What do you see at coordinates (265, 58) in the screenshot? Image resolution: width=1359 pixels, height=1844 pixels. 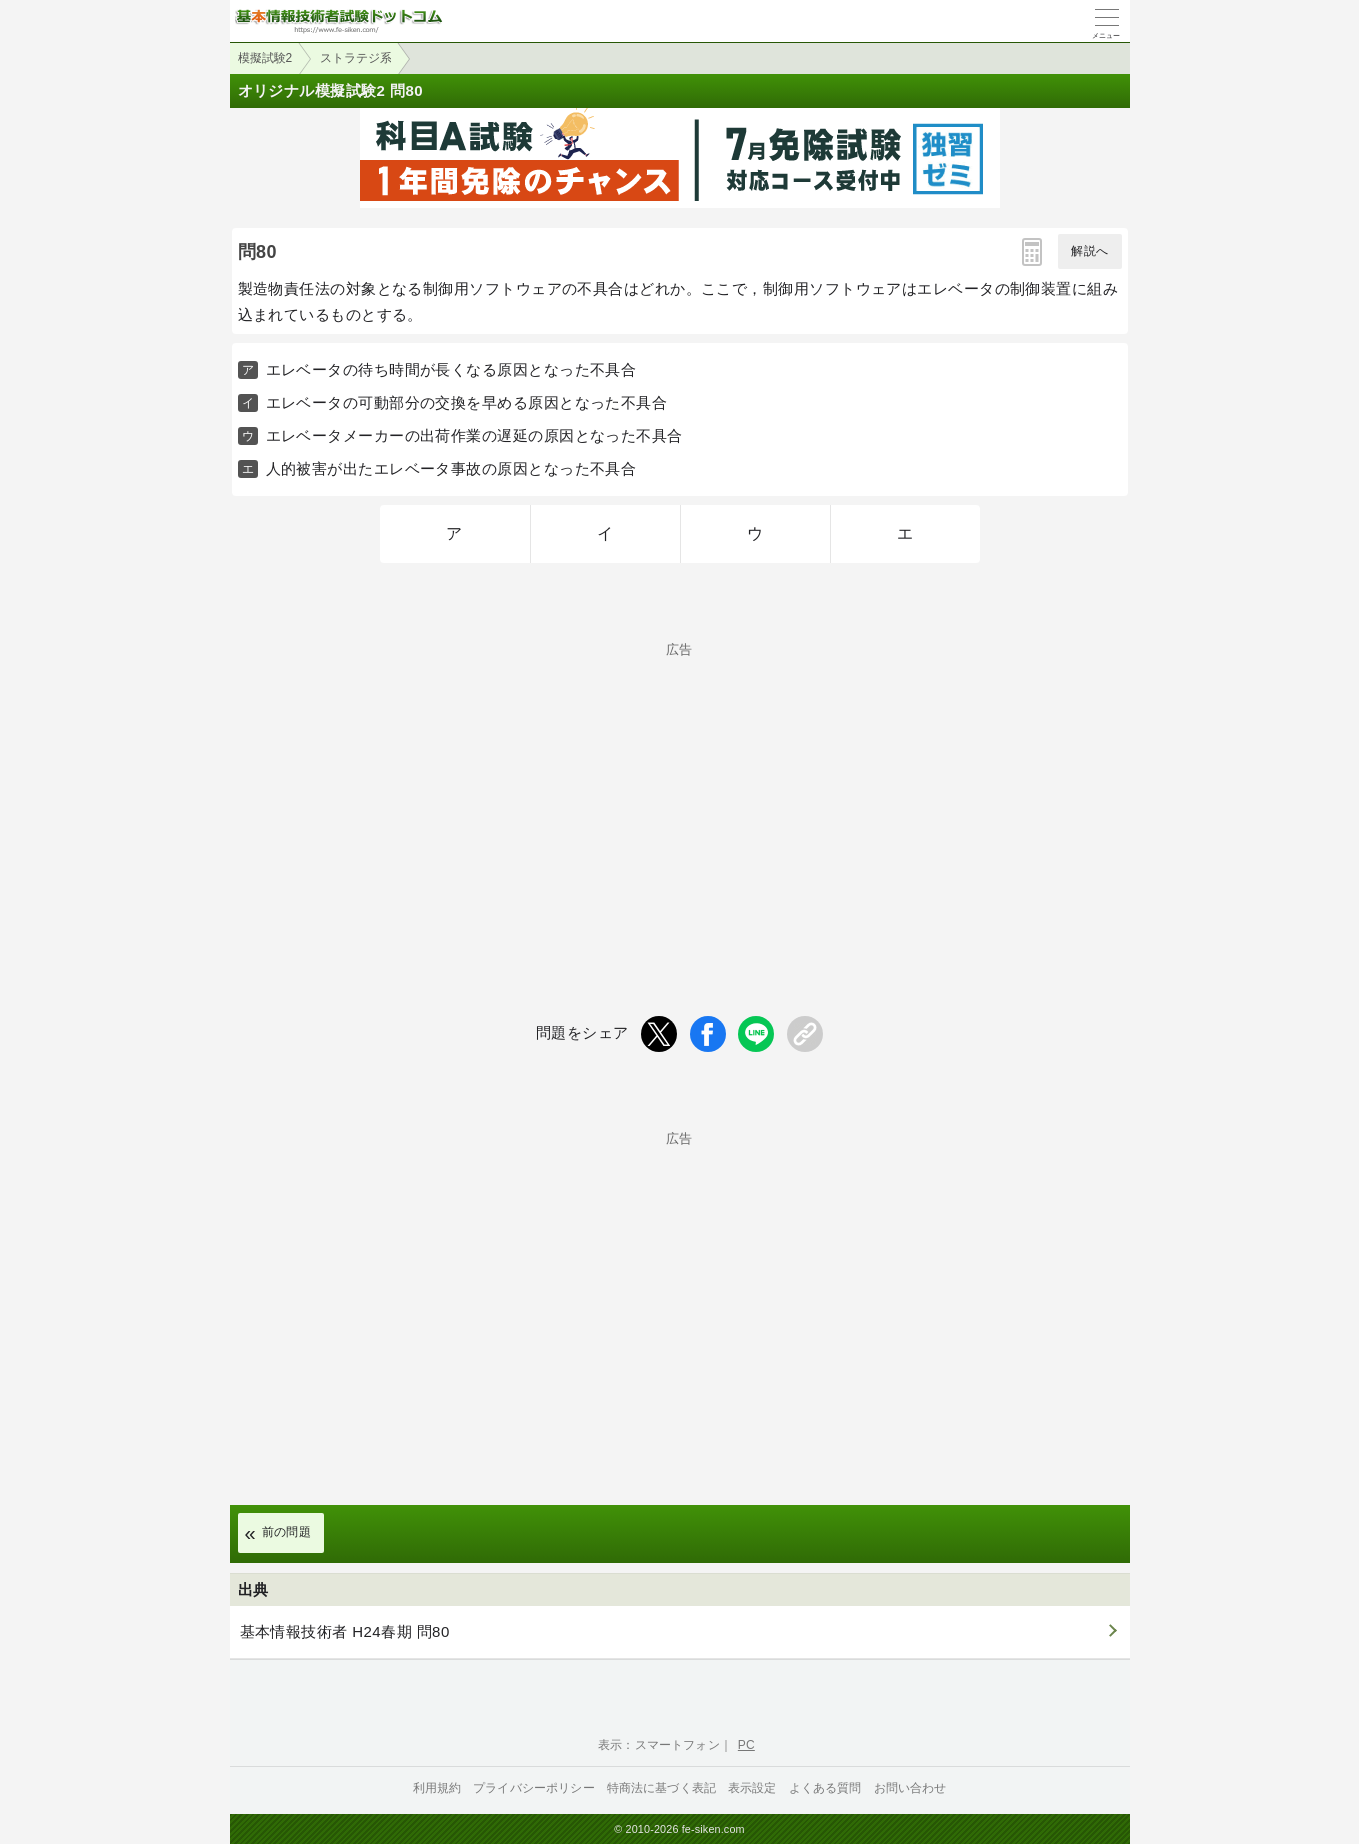 I see `模擬試験2` at bounding box center [265, 58].